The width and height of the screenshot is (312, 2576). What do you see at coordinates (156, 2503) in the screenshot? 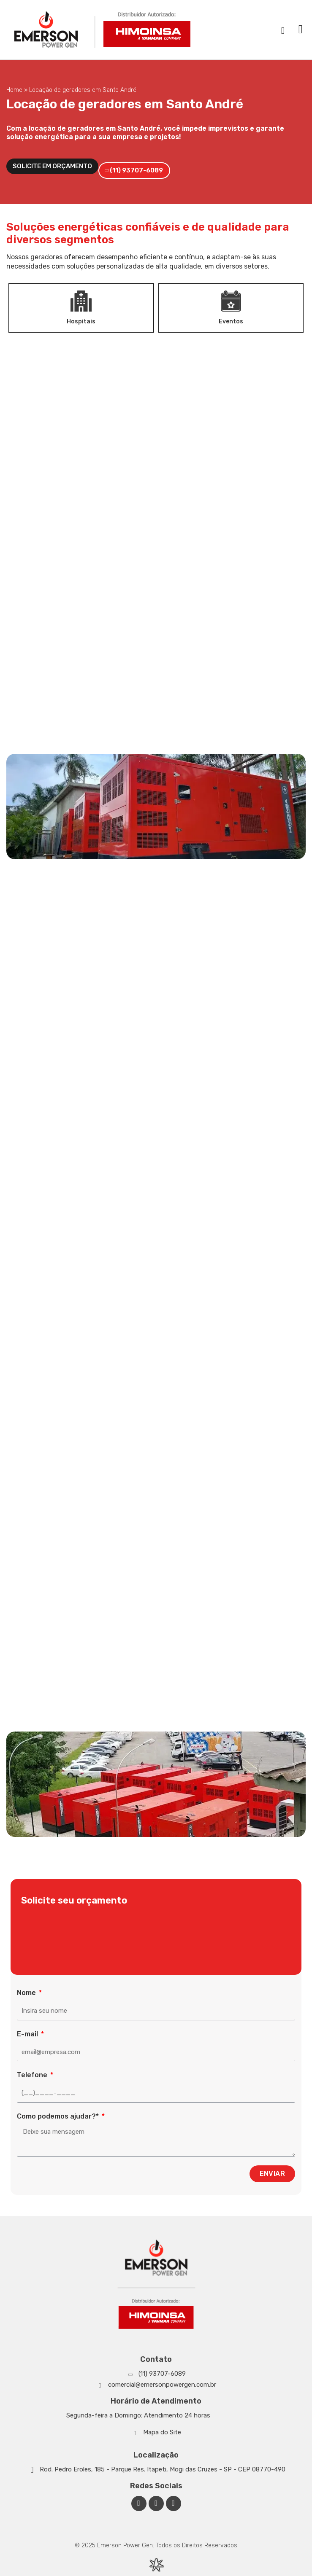
I see `[Linkedin Emerson Power Gen]` at bounding box center [156, 2503].